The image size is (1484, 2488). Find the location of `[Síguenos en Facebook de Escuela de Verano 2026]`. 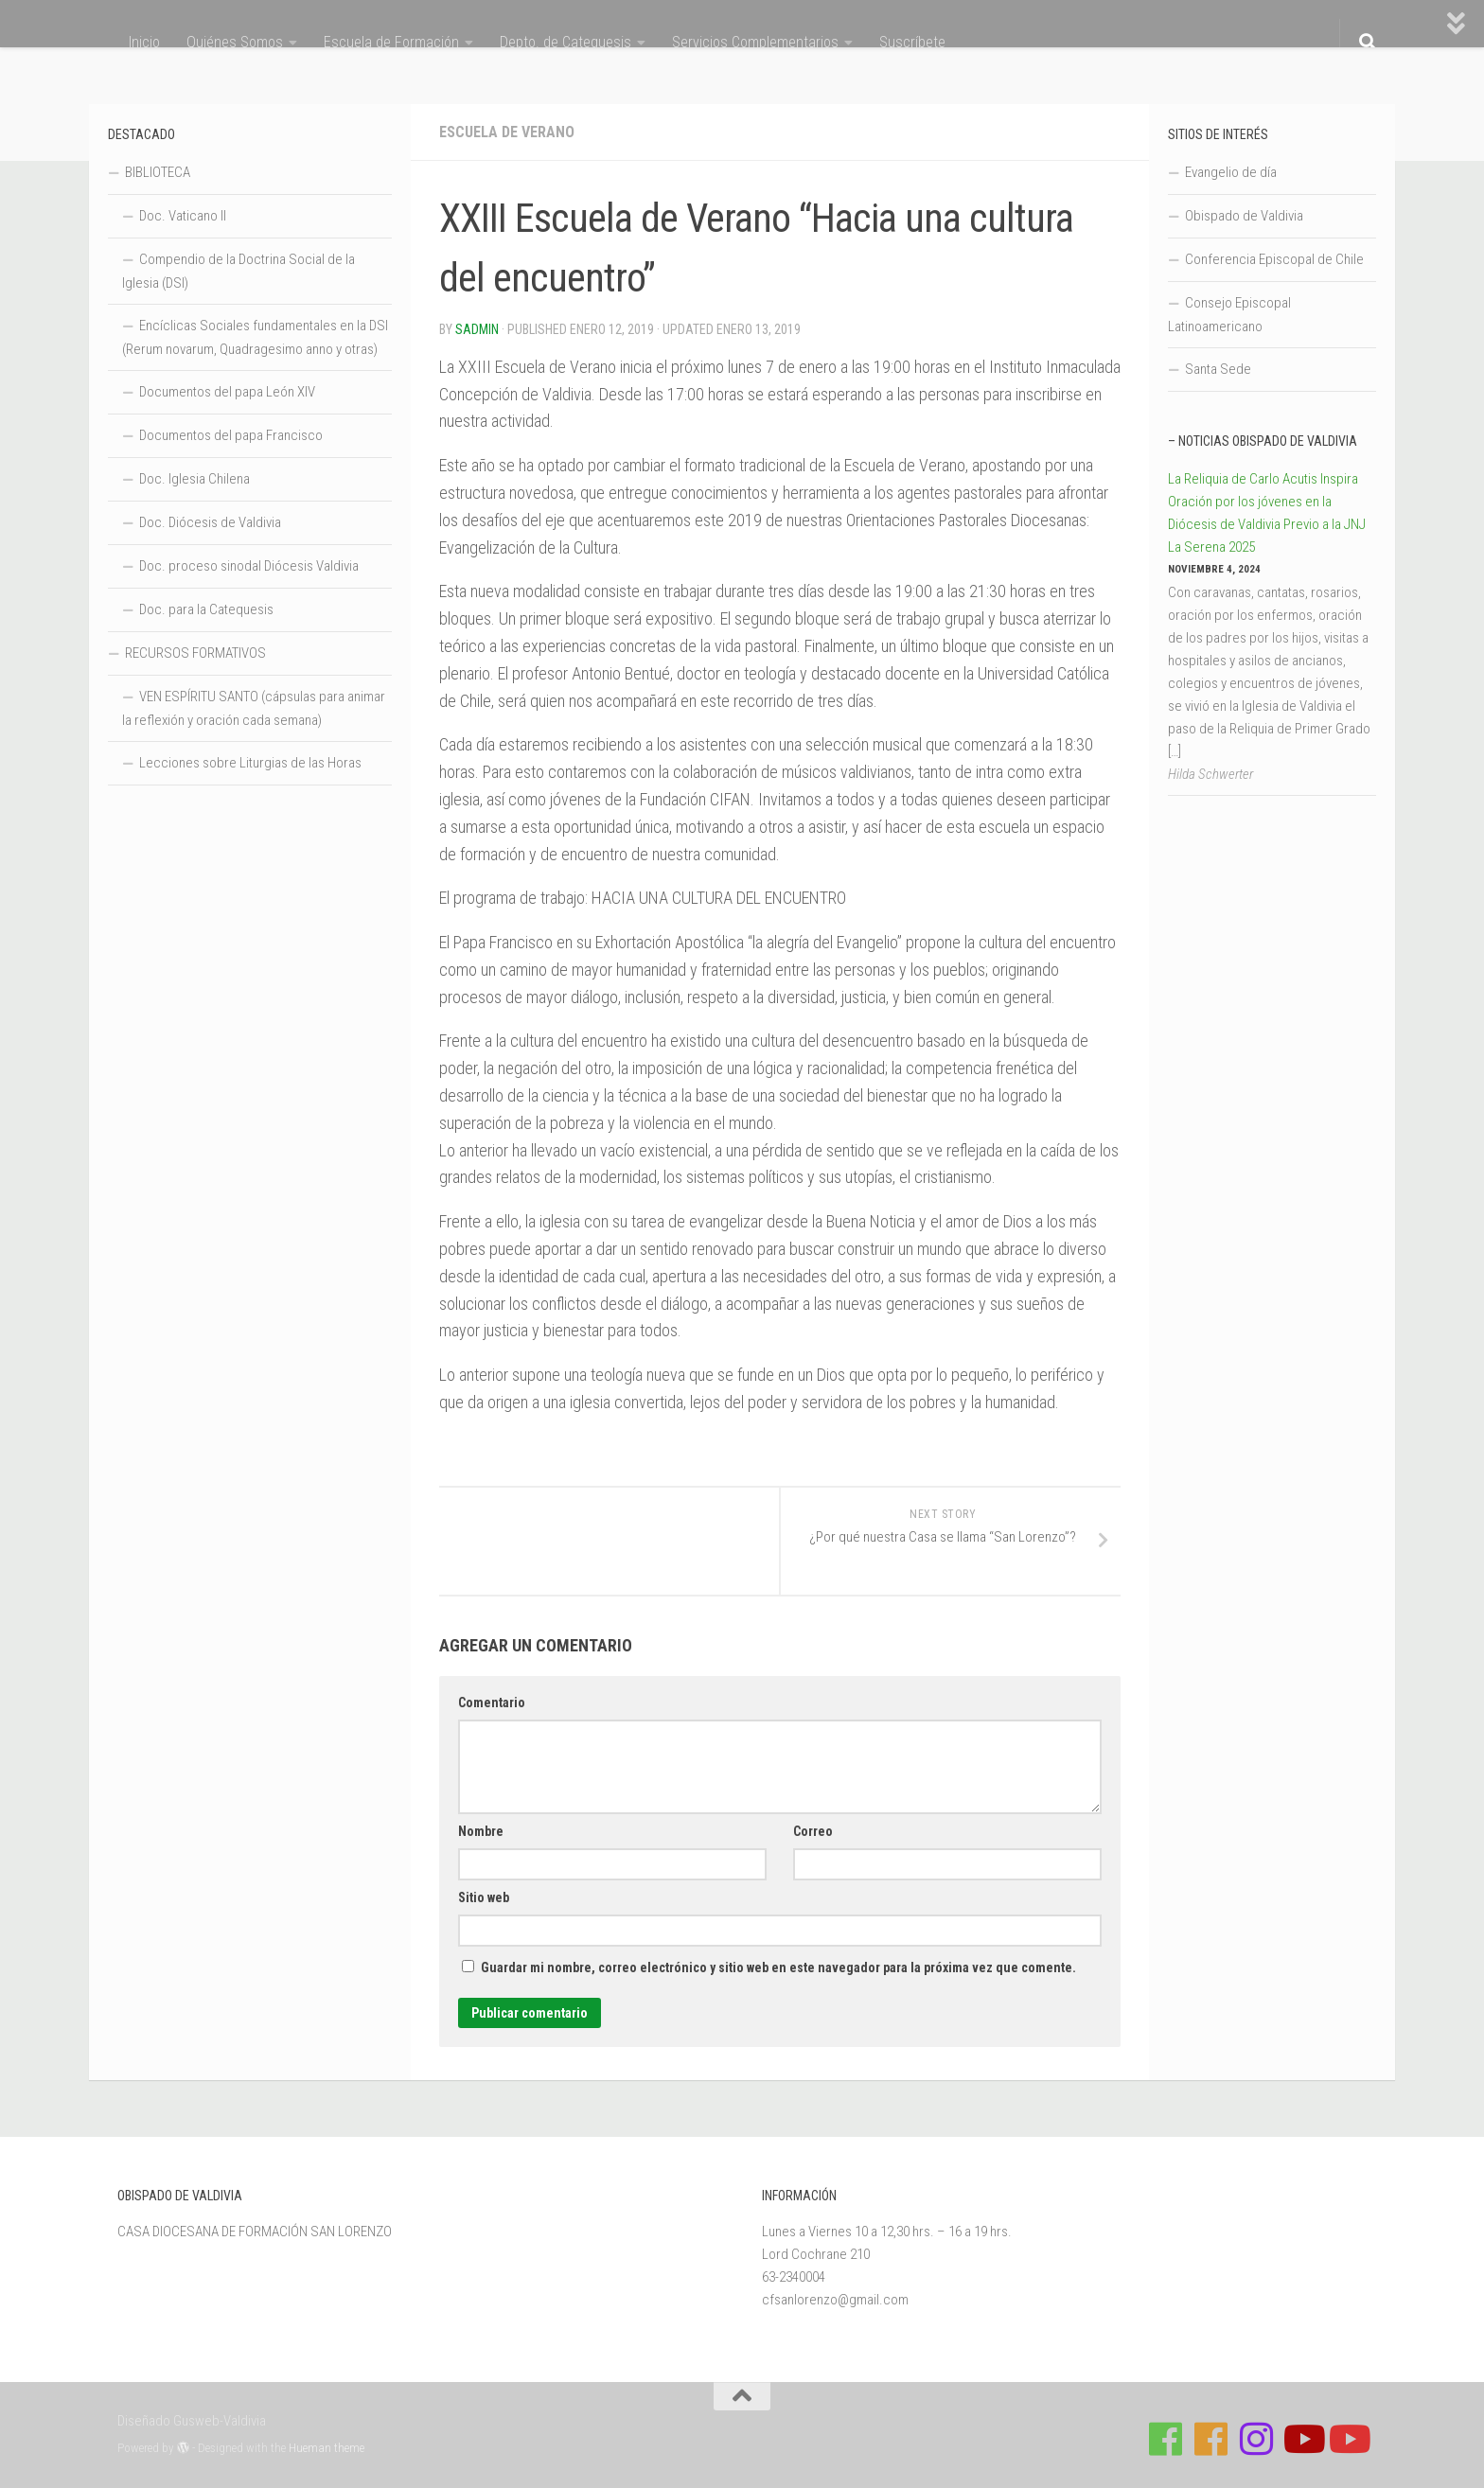

[Síguenos en Facebook de Escuela de Verano 2026] is located at coordinates (1211, 2439).